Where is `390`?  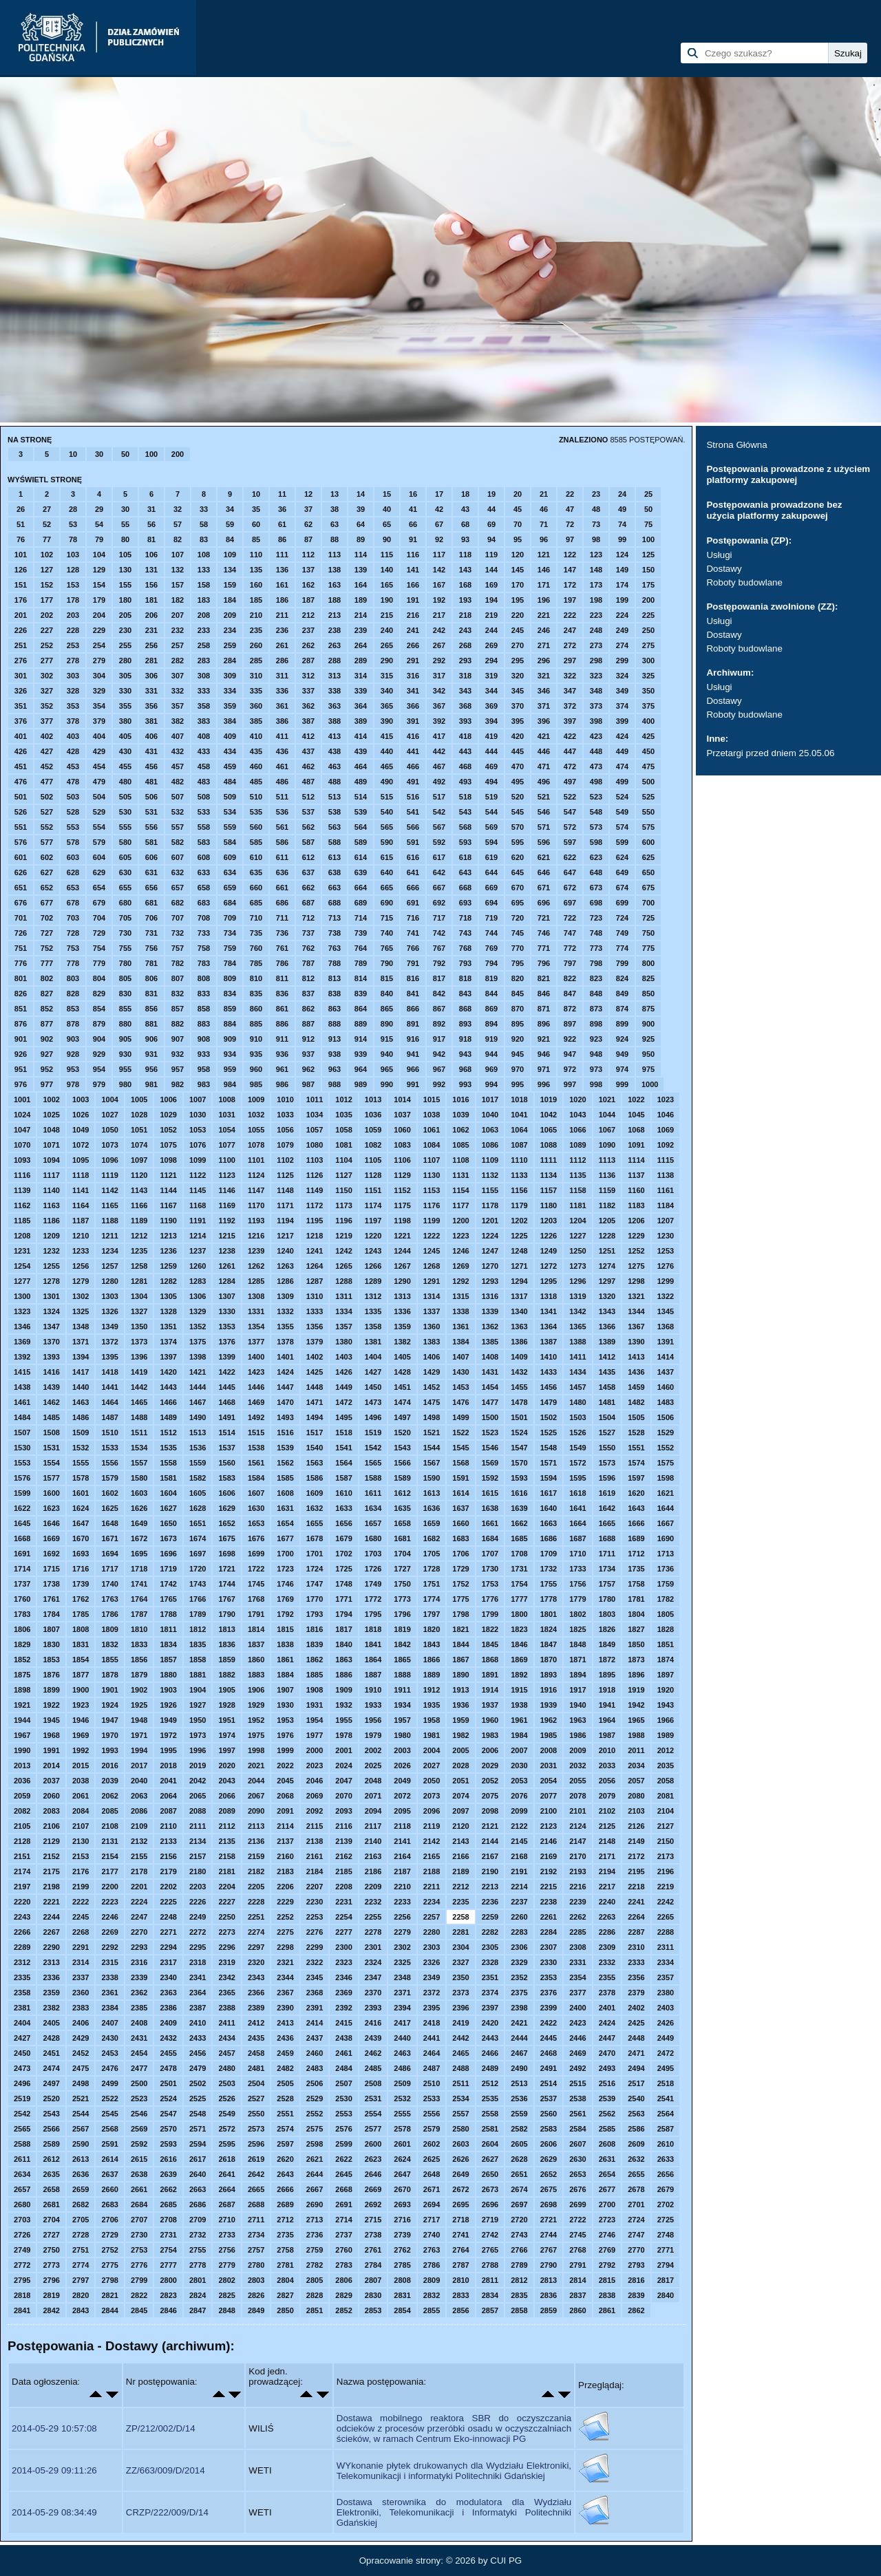
390 is located at coordinates (387, 721).